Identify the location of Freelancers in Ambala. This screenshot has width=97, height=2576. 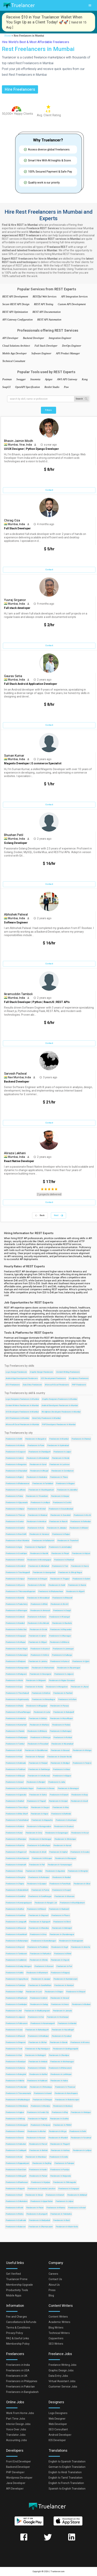
(38, 2061).